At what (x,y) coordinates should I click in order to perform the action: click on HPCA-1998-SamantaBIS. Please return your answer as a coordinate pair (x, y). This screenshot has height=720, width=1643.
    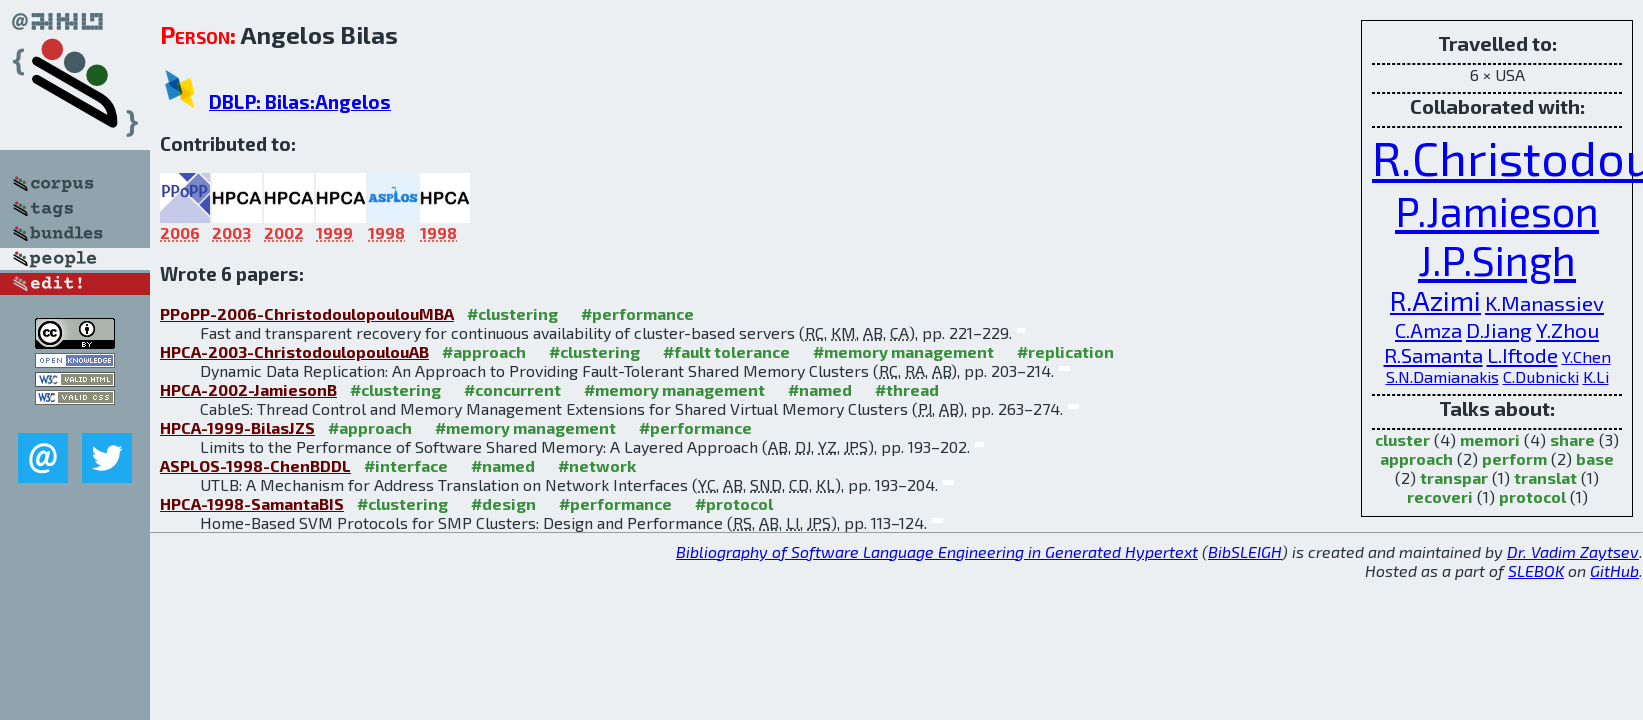
    Looking at the image, I should click on (252, 503).